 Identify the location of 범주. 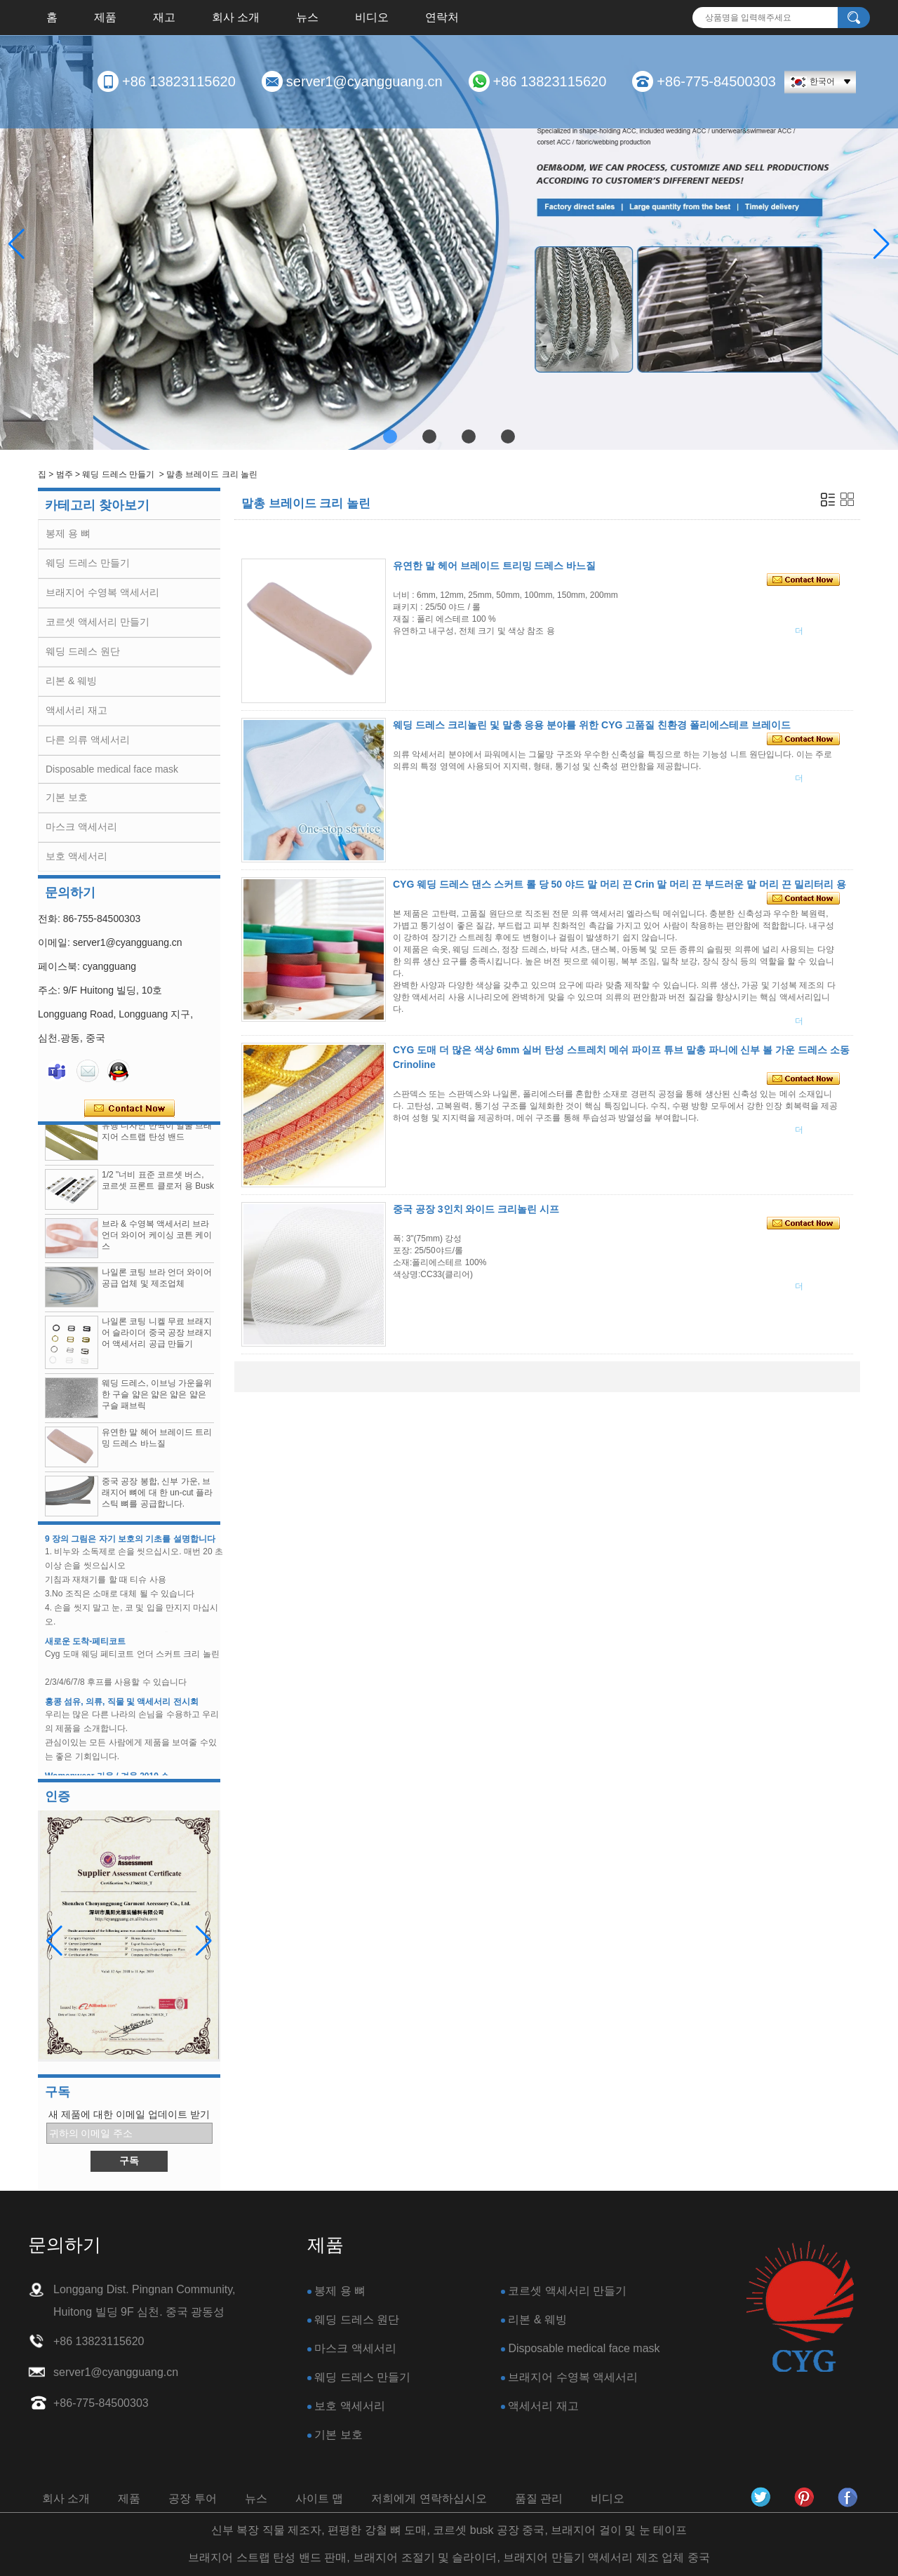
(64, 474).